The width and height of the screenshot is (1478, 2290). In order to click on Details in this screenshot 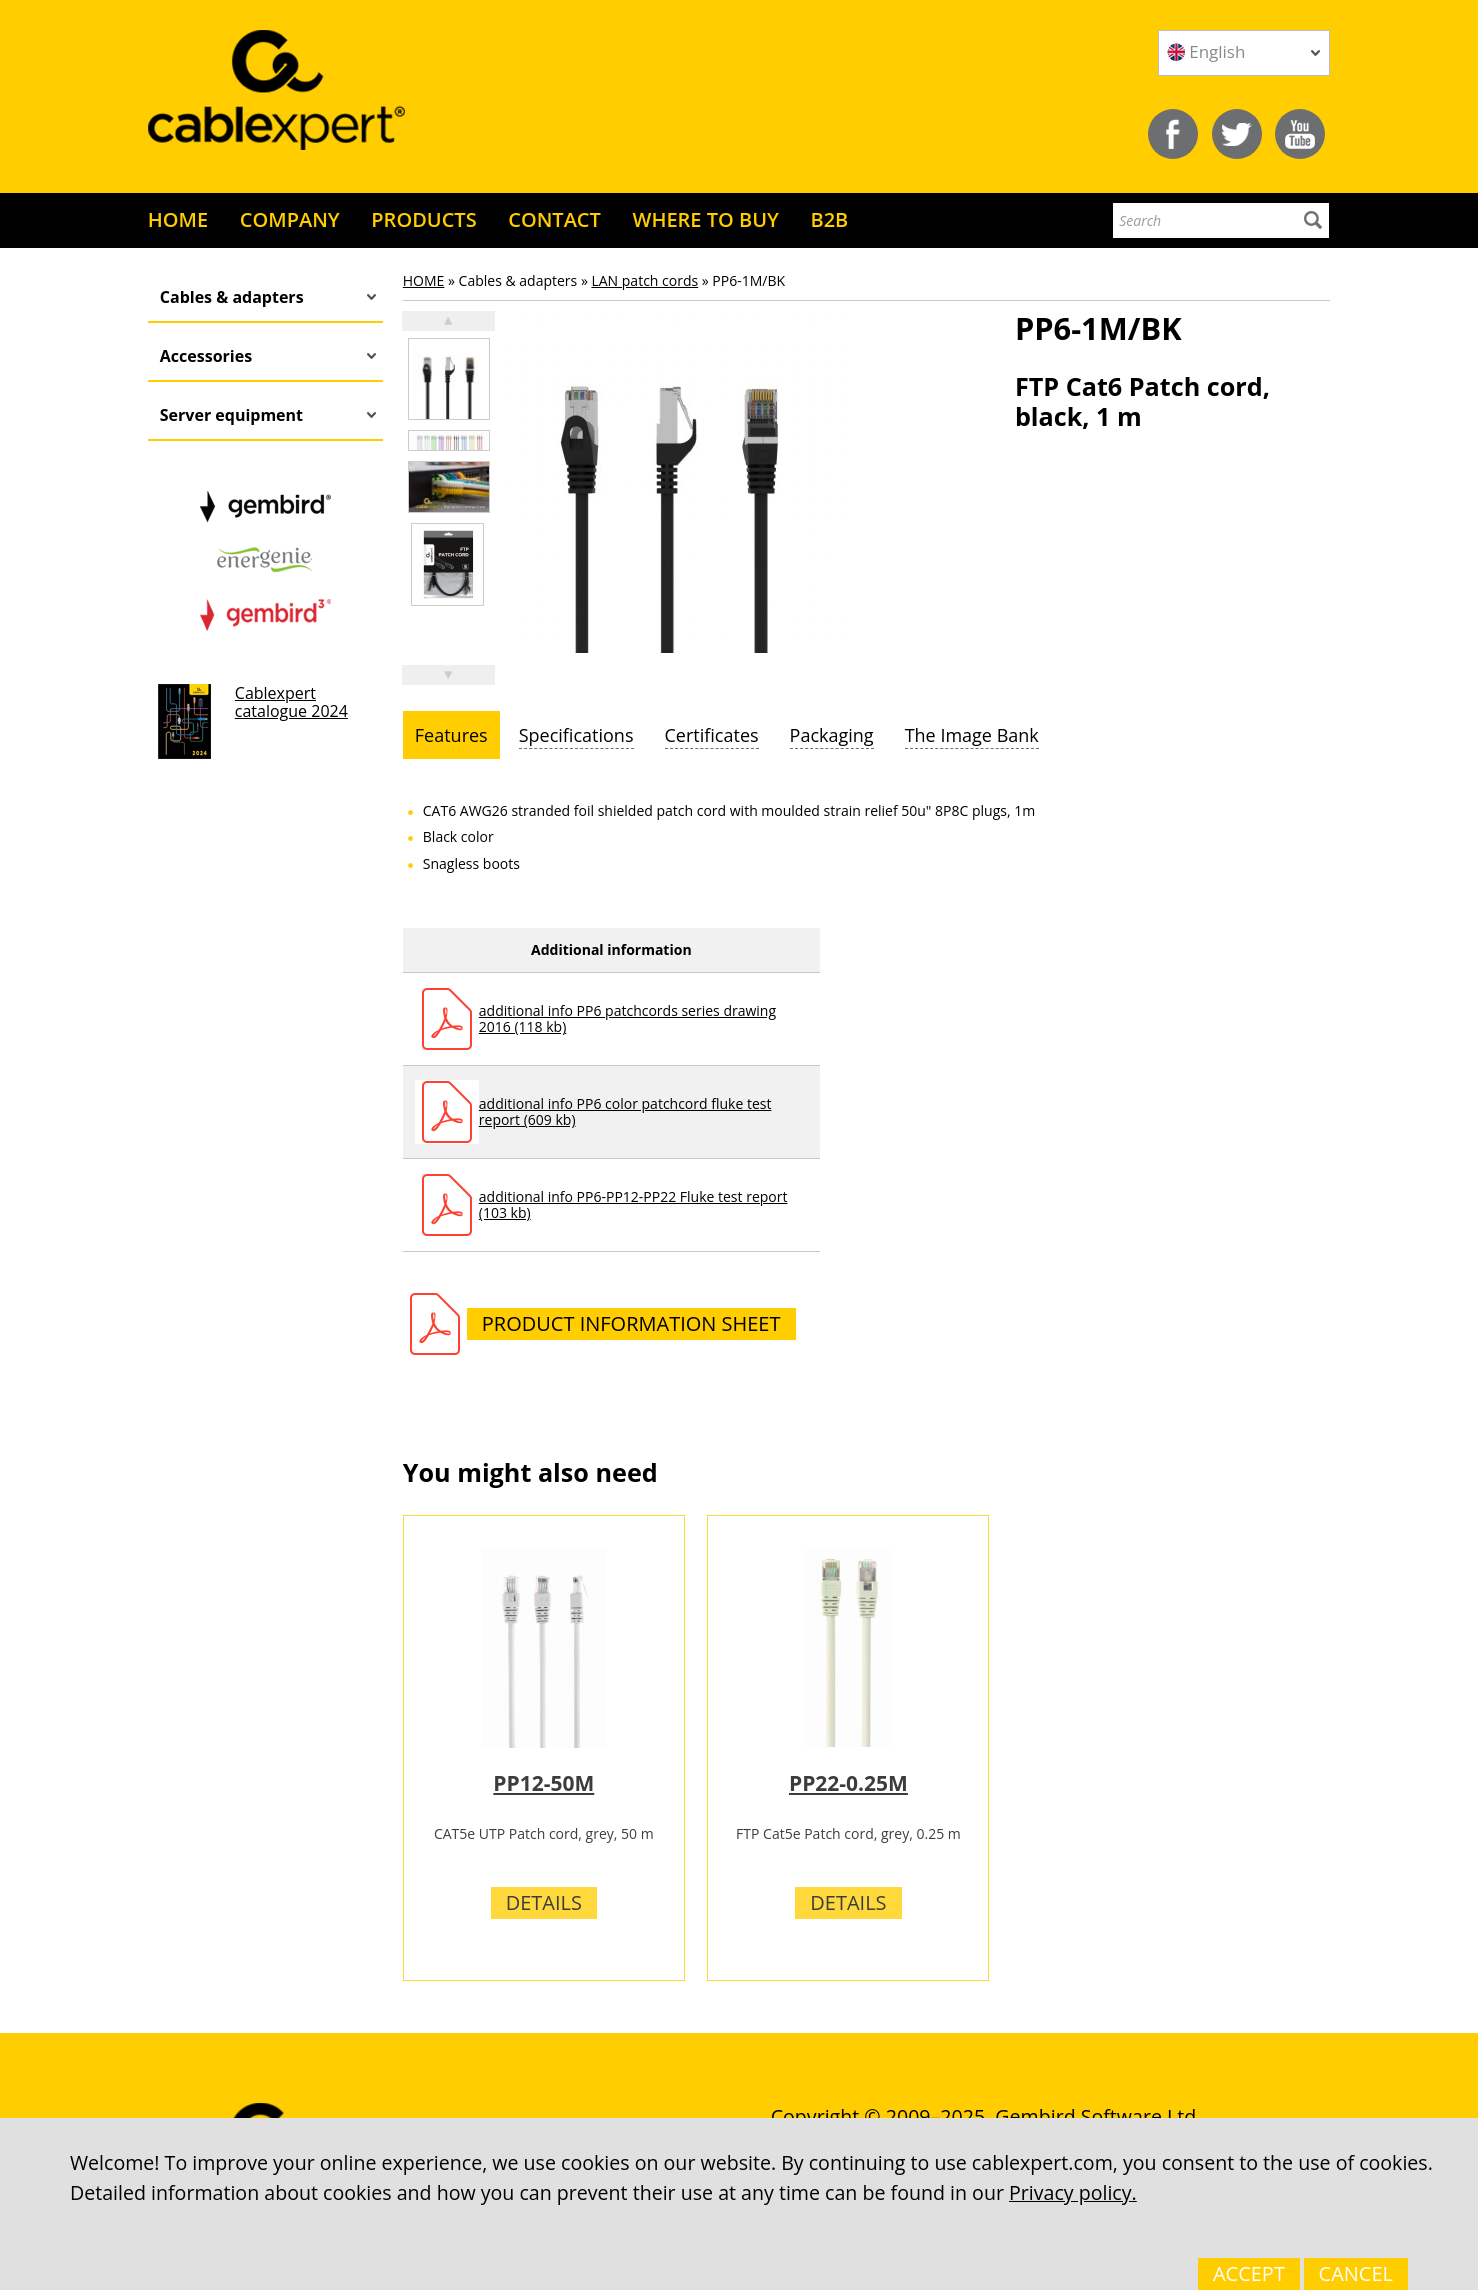, I will do `click(544, 1902)`.